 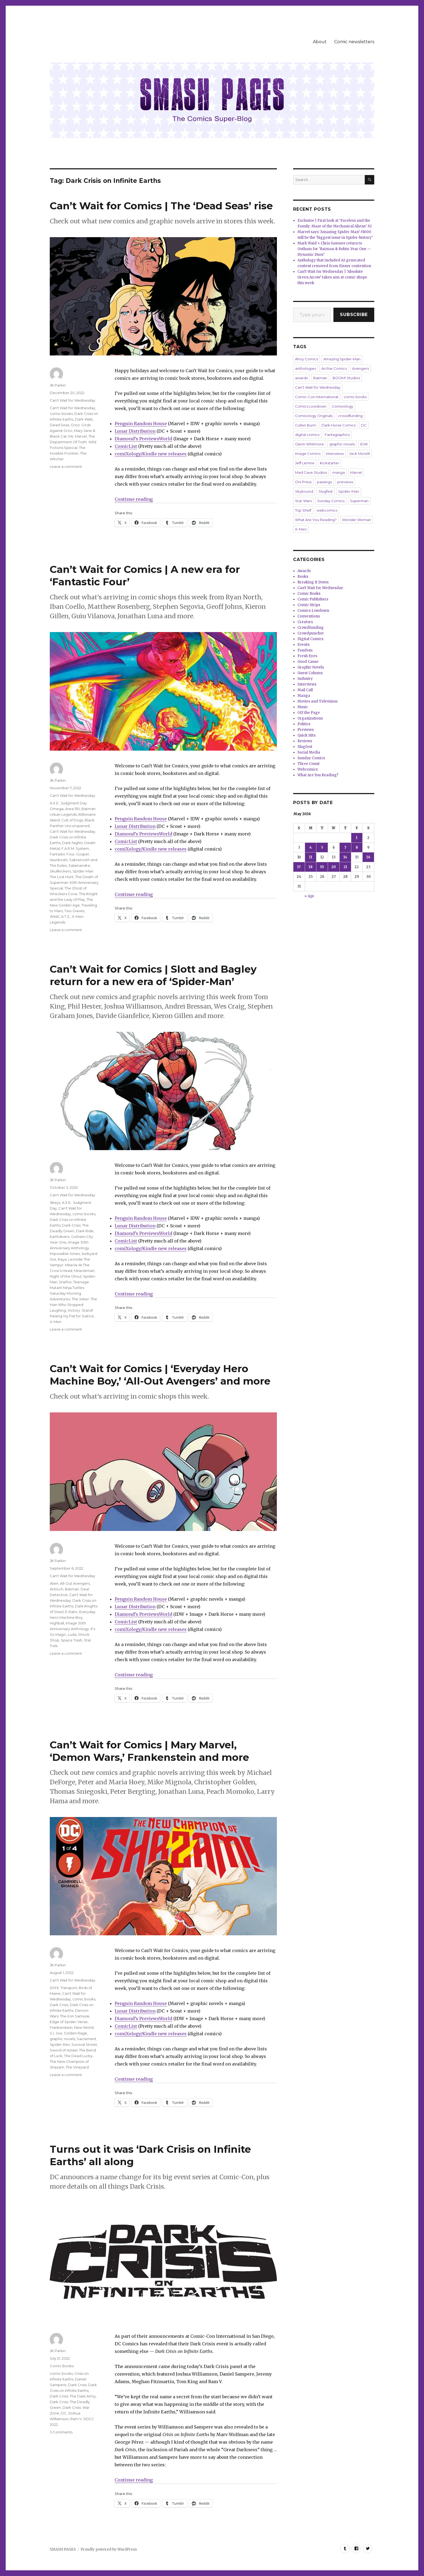 What do you see at coordinates (65, 1253) in the screenshot?
I see `Impossible Jones` at bounding box center [65, 1253].